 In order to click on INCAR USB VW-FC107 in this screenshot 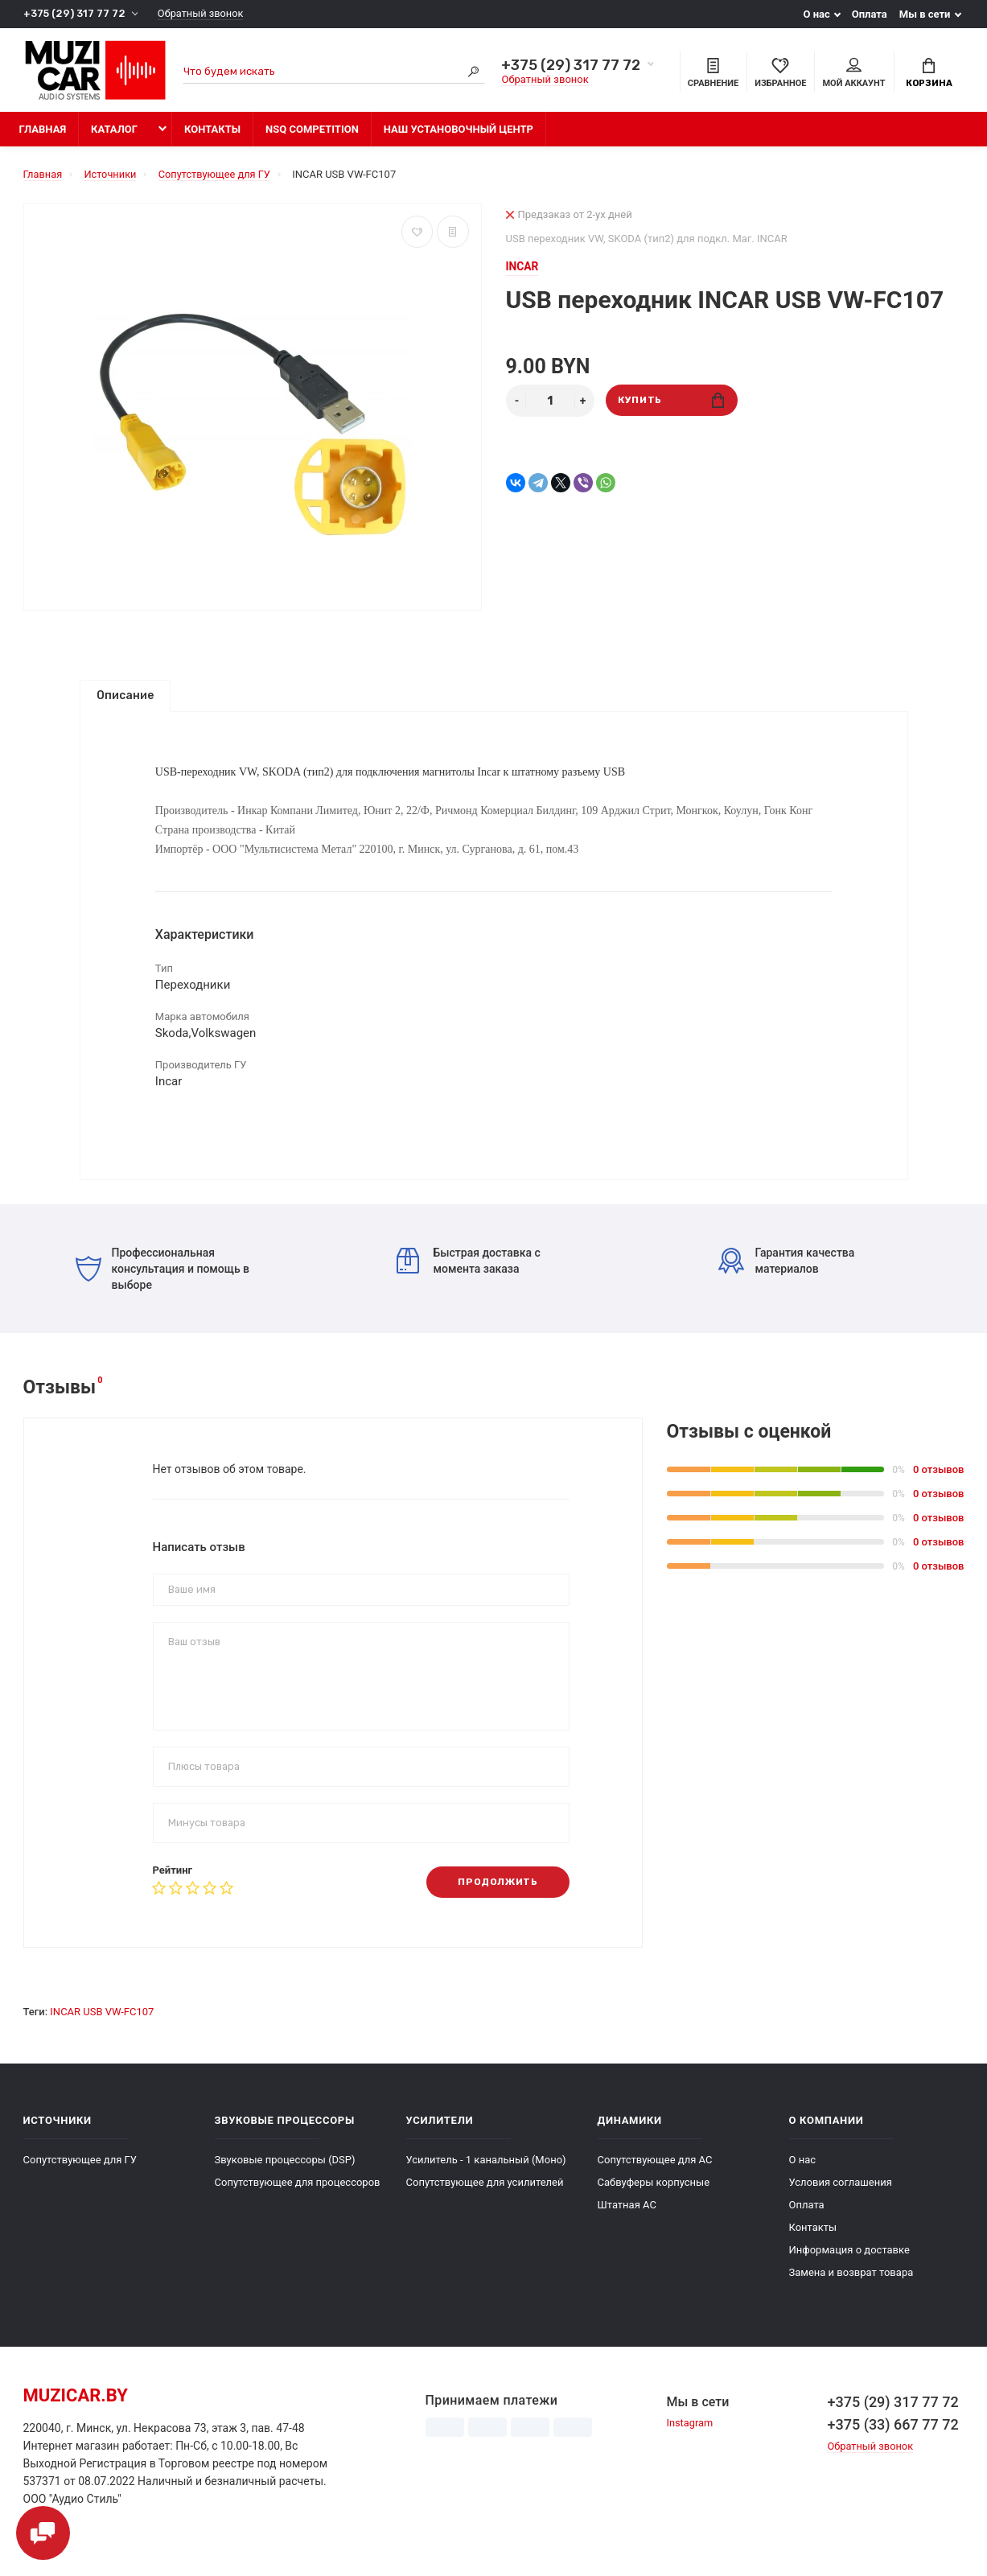, I will do `click(102, 2025)`.